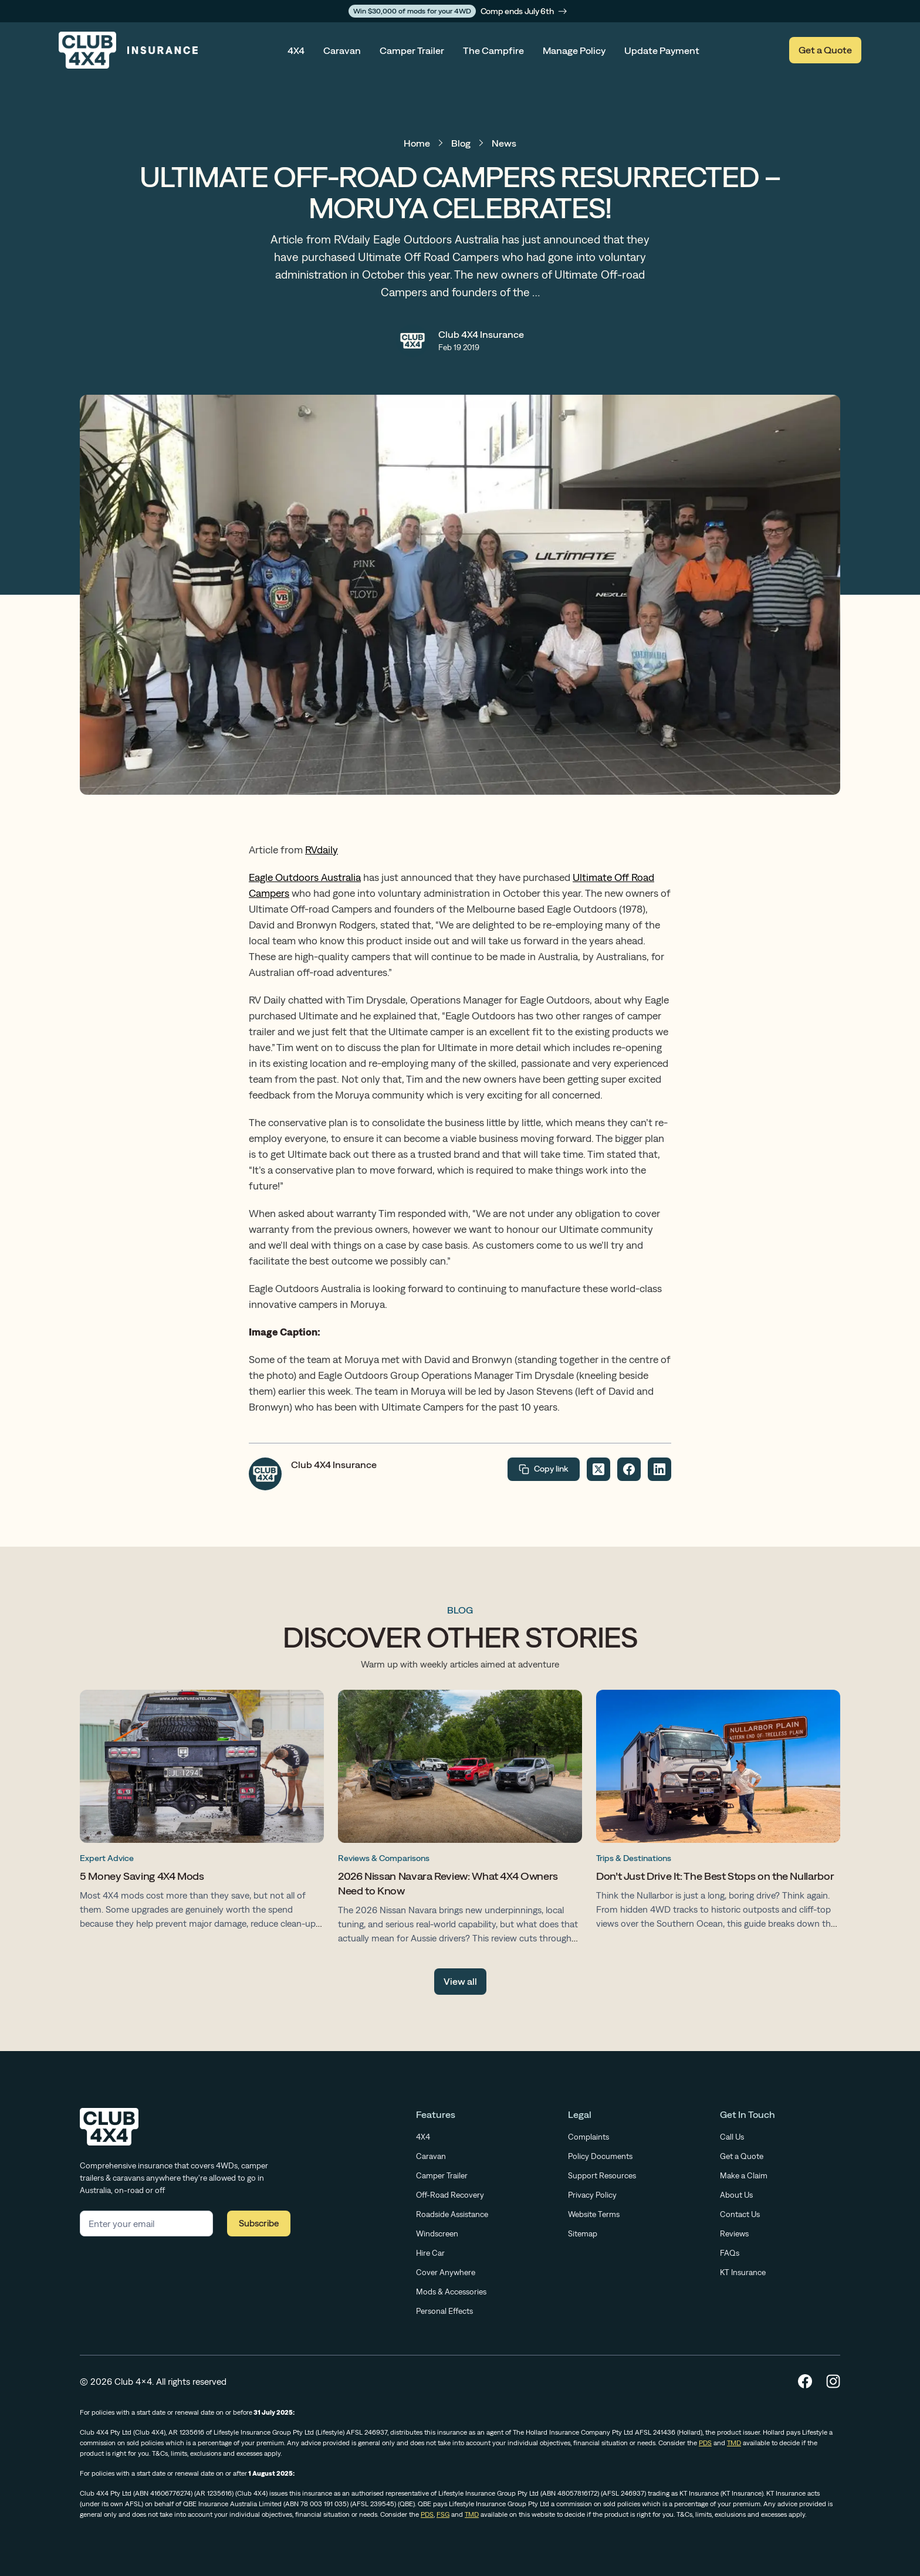  I want to click on Roadside Assistance, so click(452, 2214).